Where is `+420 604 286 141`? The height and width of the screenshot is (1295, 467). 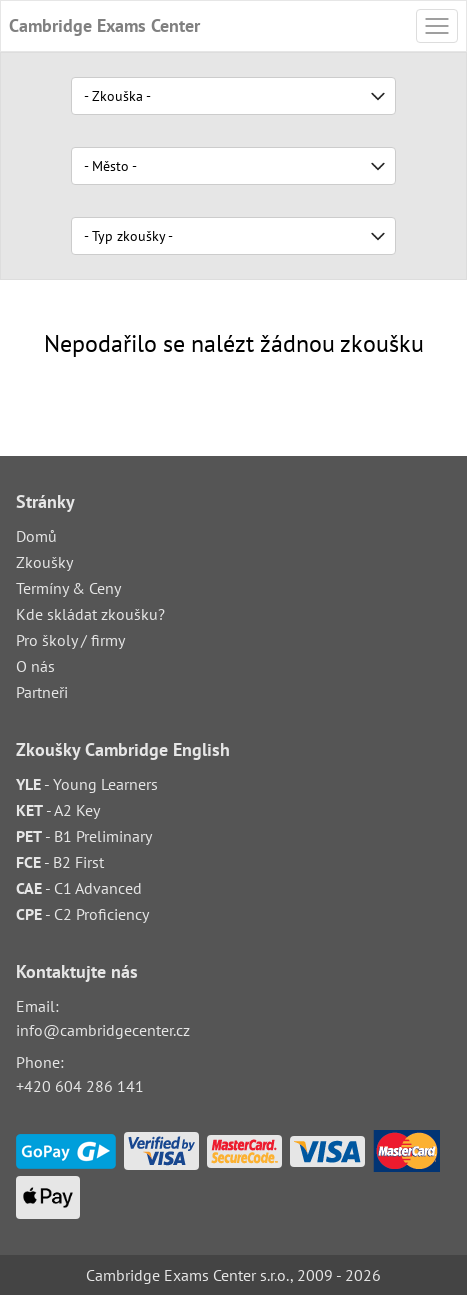 +420 604 286 141 is located at coordinates (80, 1086).